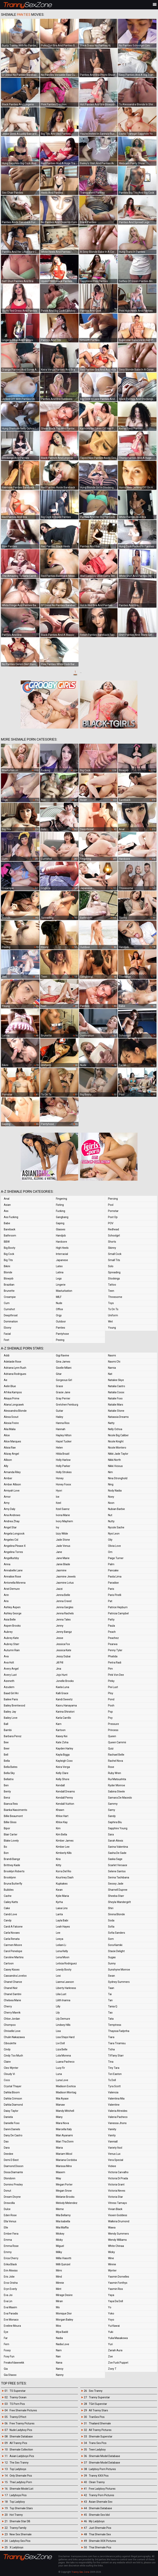  What do you see at coordinates (20, 2540) in the screenshot?
I see `Ladyboy Sex Pics` at bounding box center [20, 2540].